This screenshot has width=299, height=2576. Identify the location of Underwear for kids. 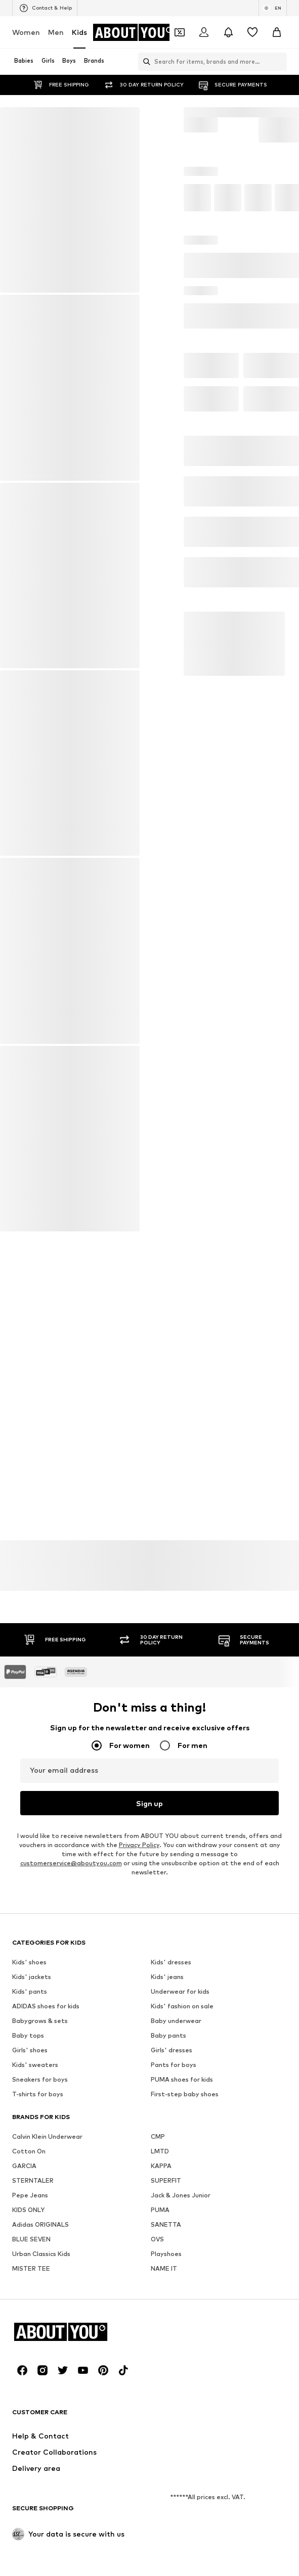
(180, 2262).